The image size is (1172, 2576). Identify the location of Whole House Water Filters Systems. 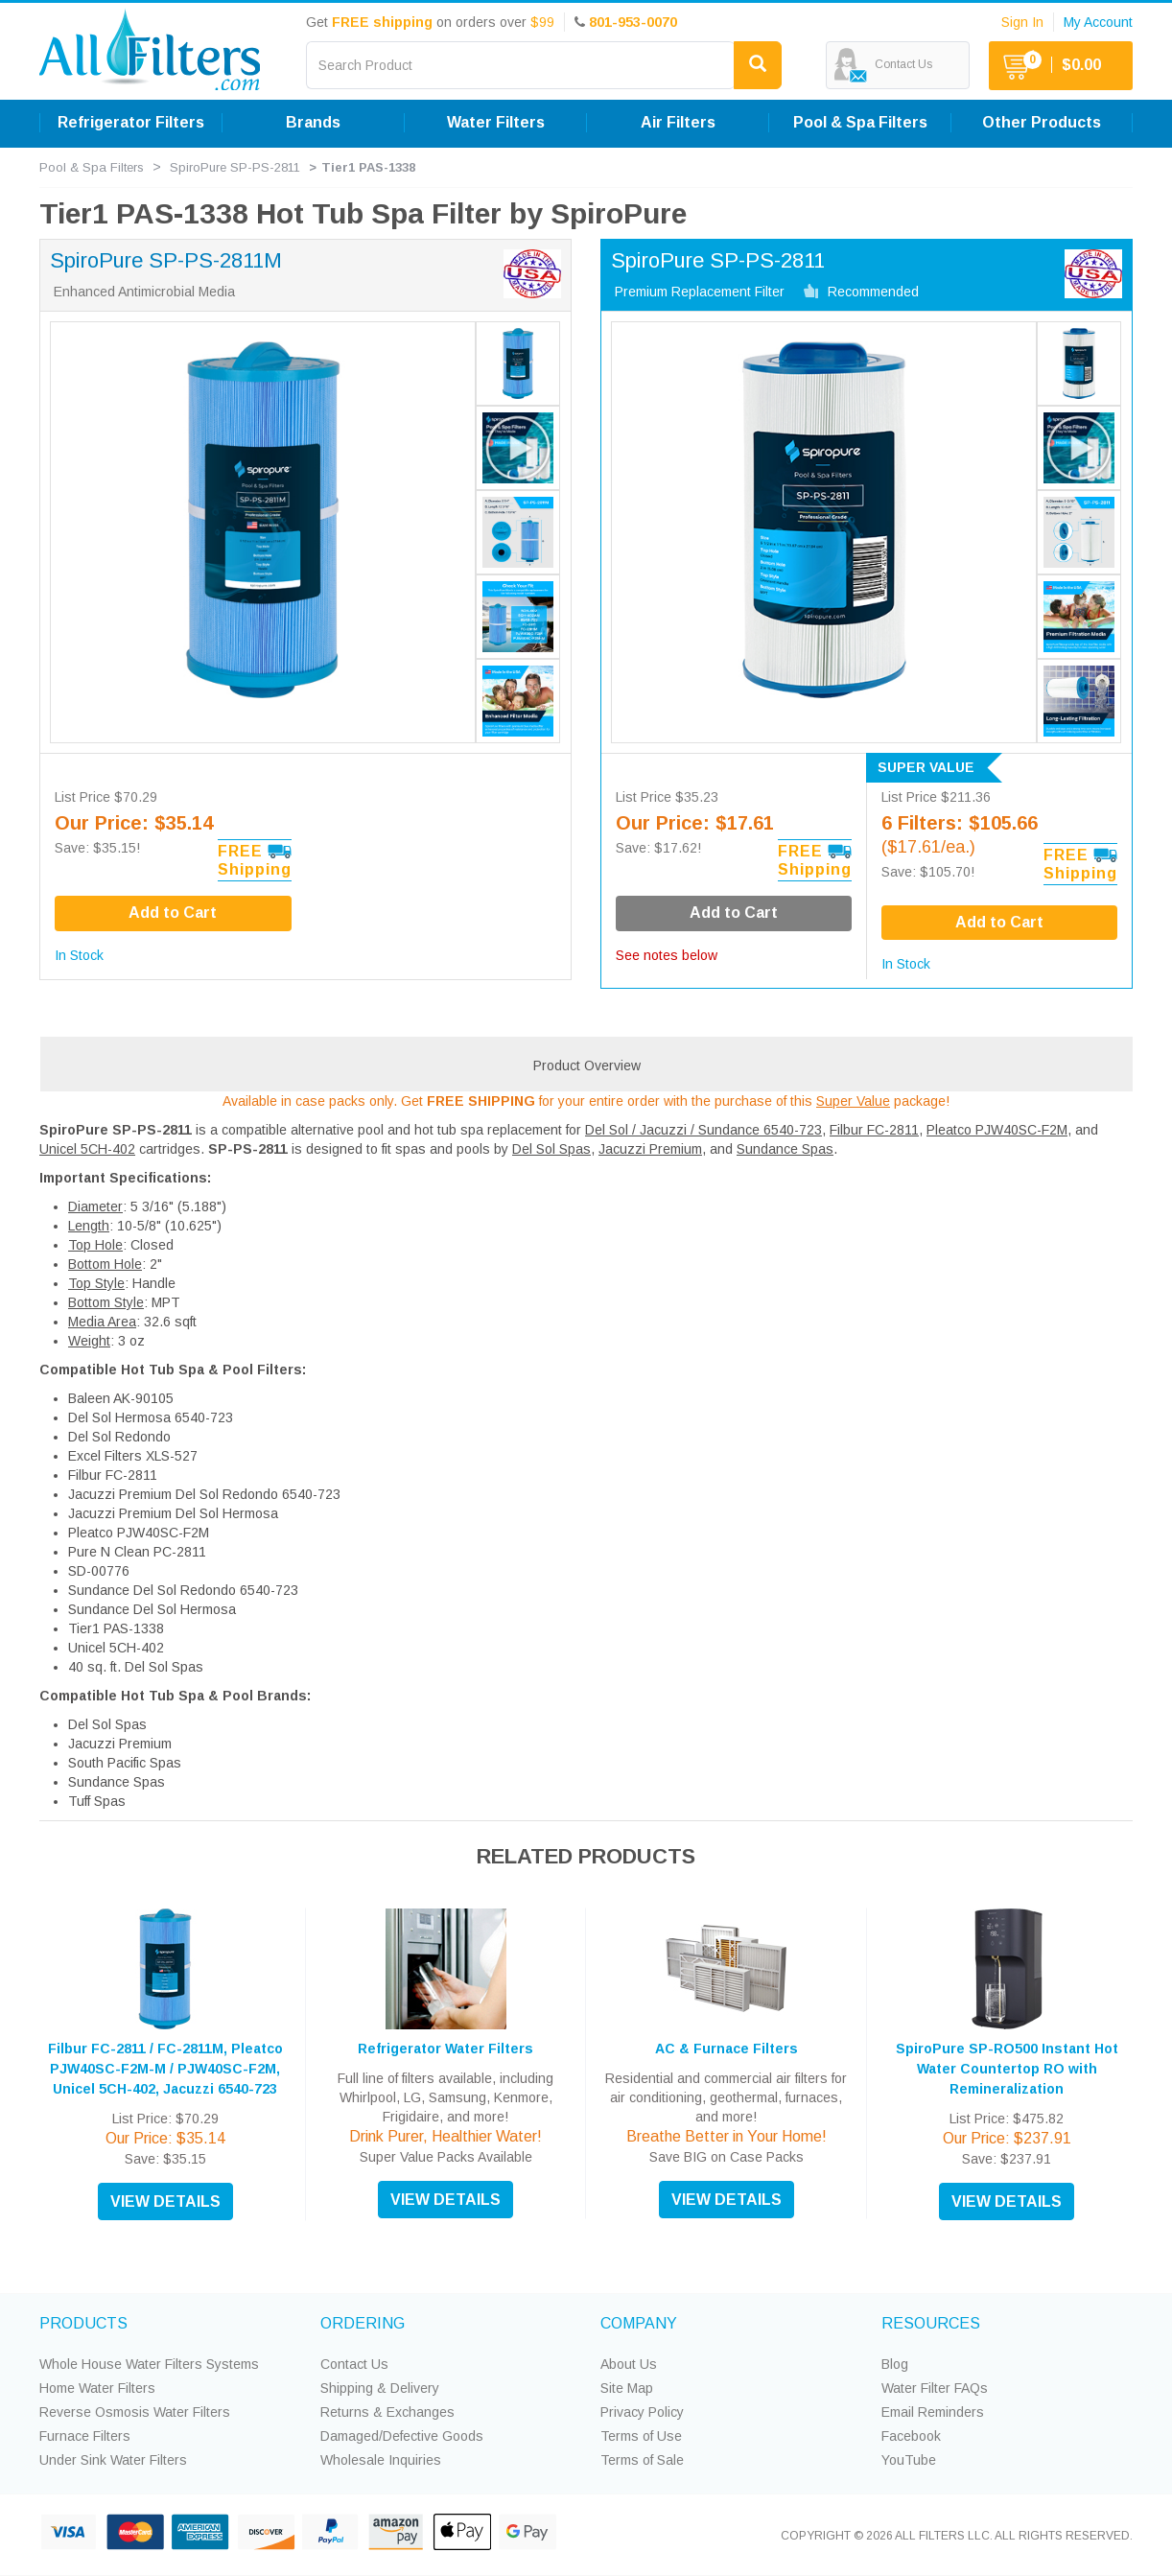
(149, 2364).